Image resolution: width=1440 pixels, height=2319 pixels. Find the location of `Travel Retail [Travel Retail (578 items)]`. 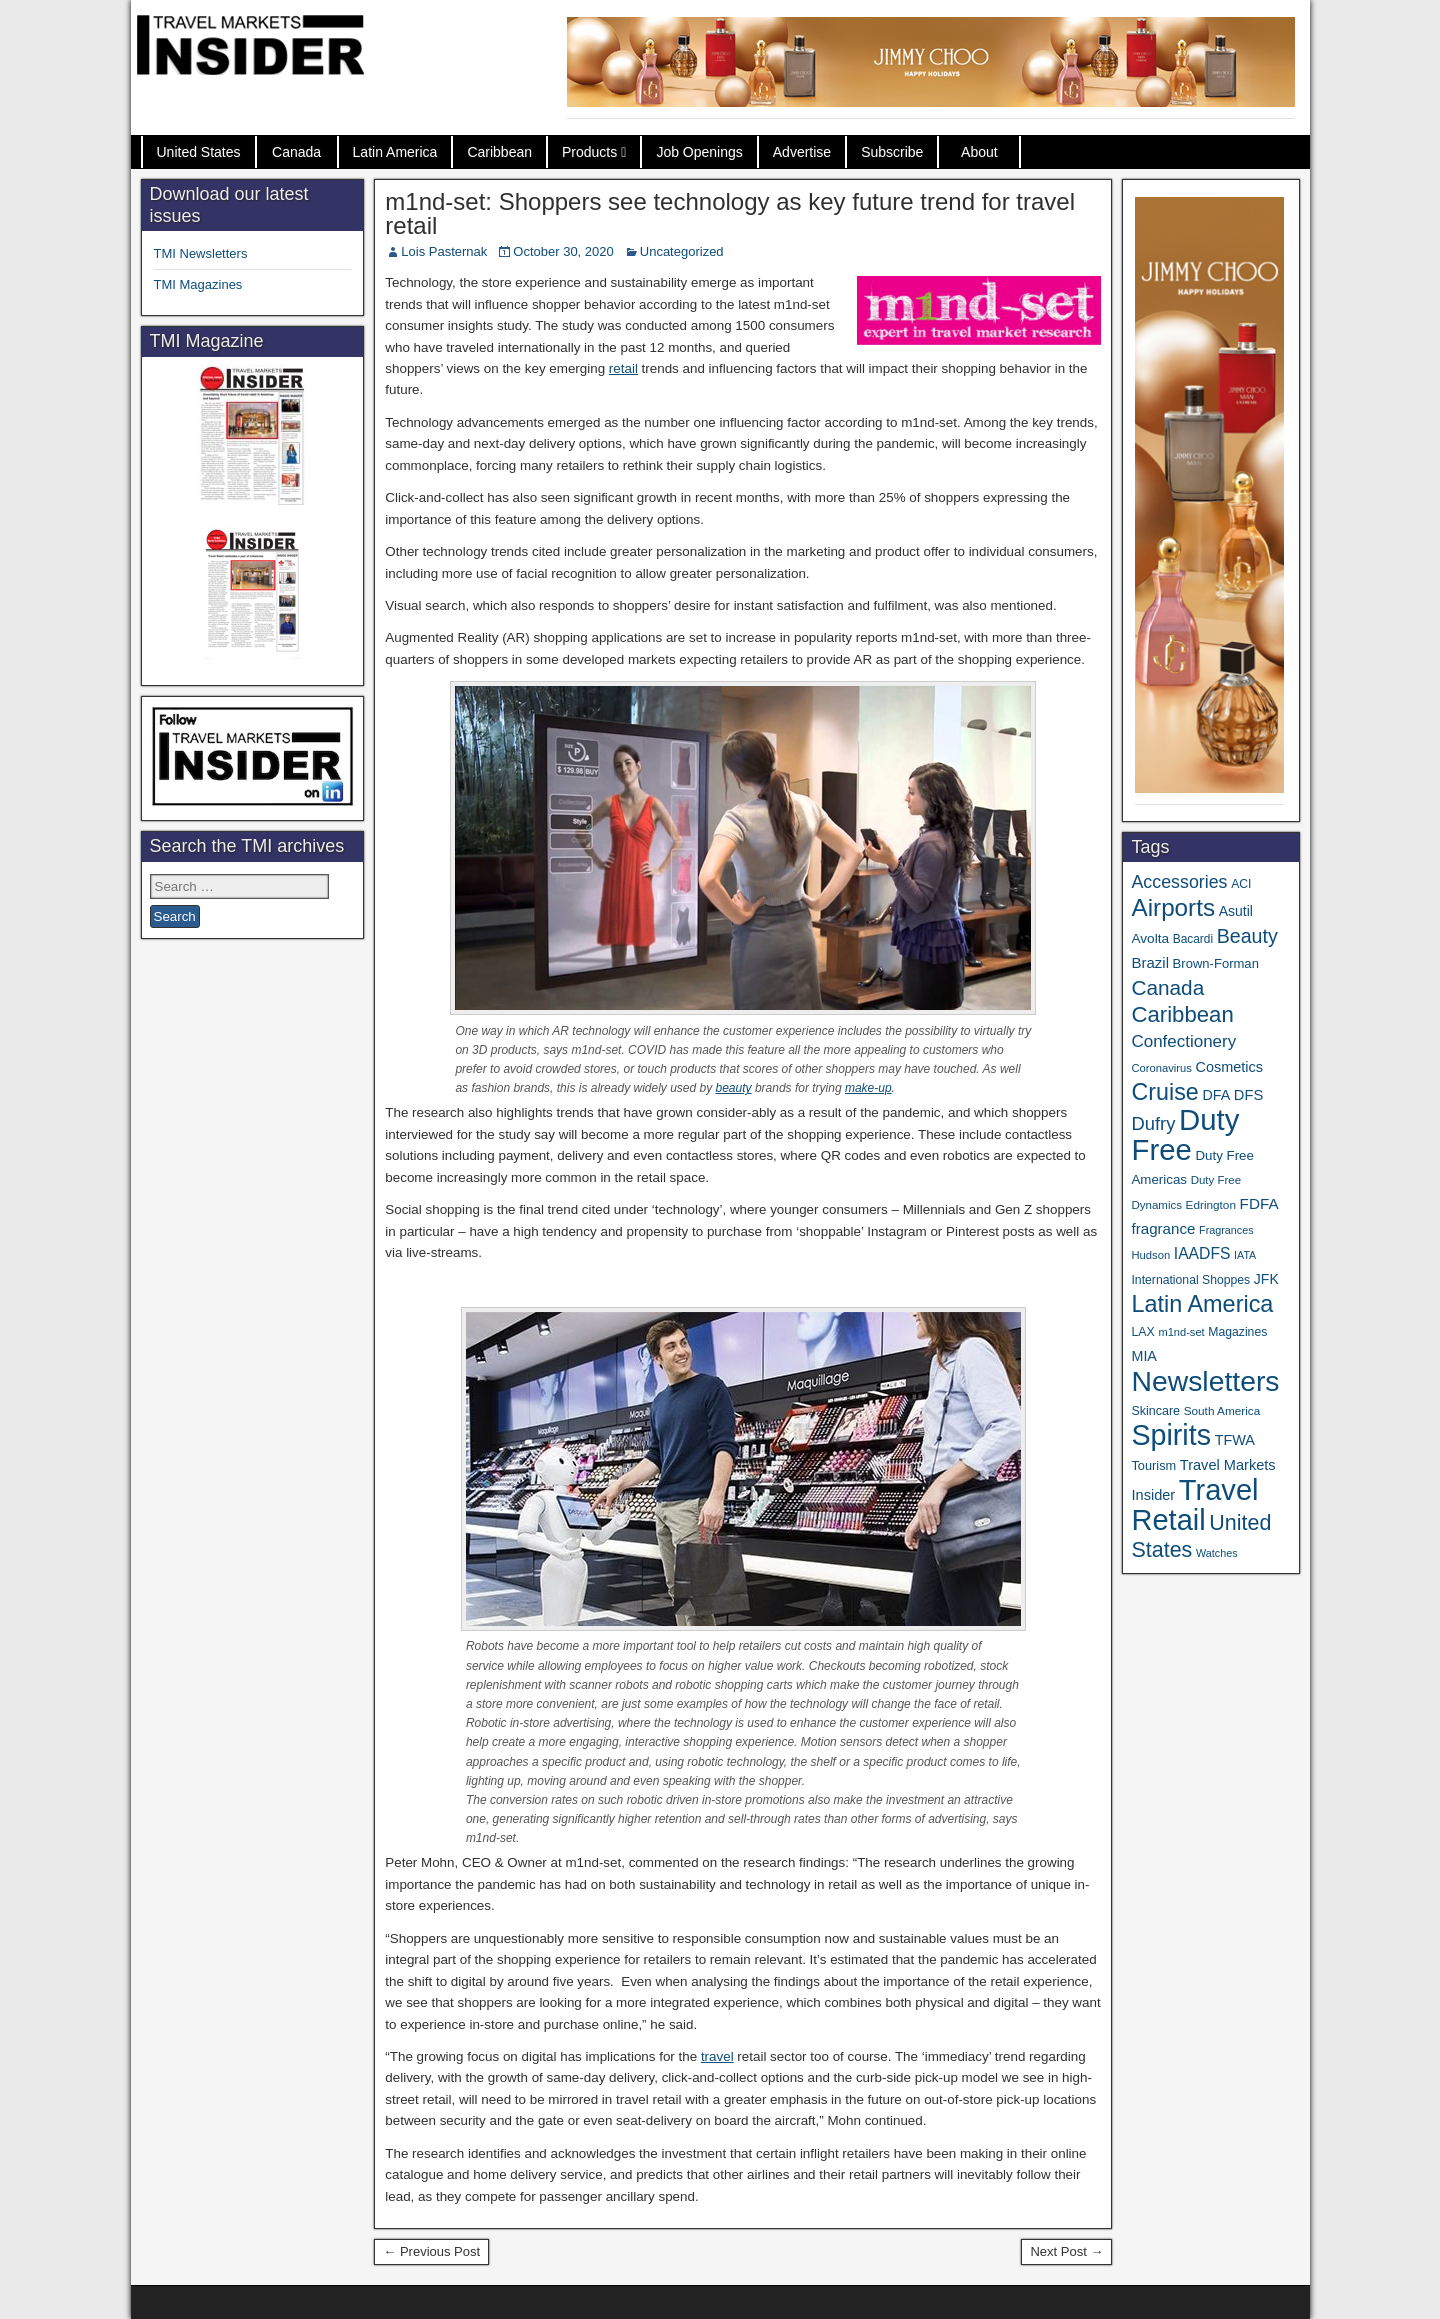

Travel Retail [Travel Retail (578 items)] is located at coordinates (1194, 1505).